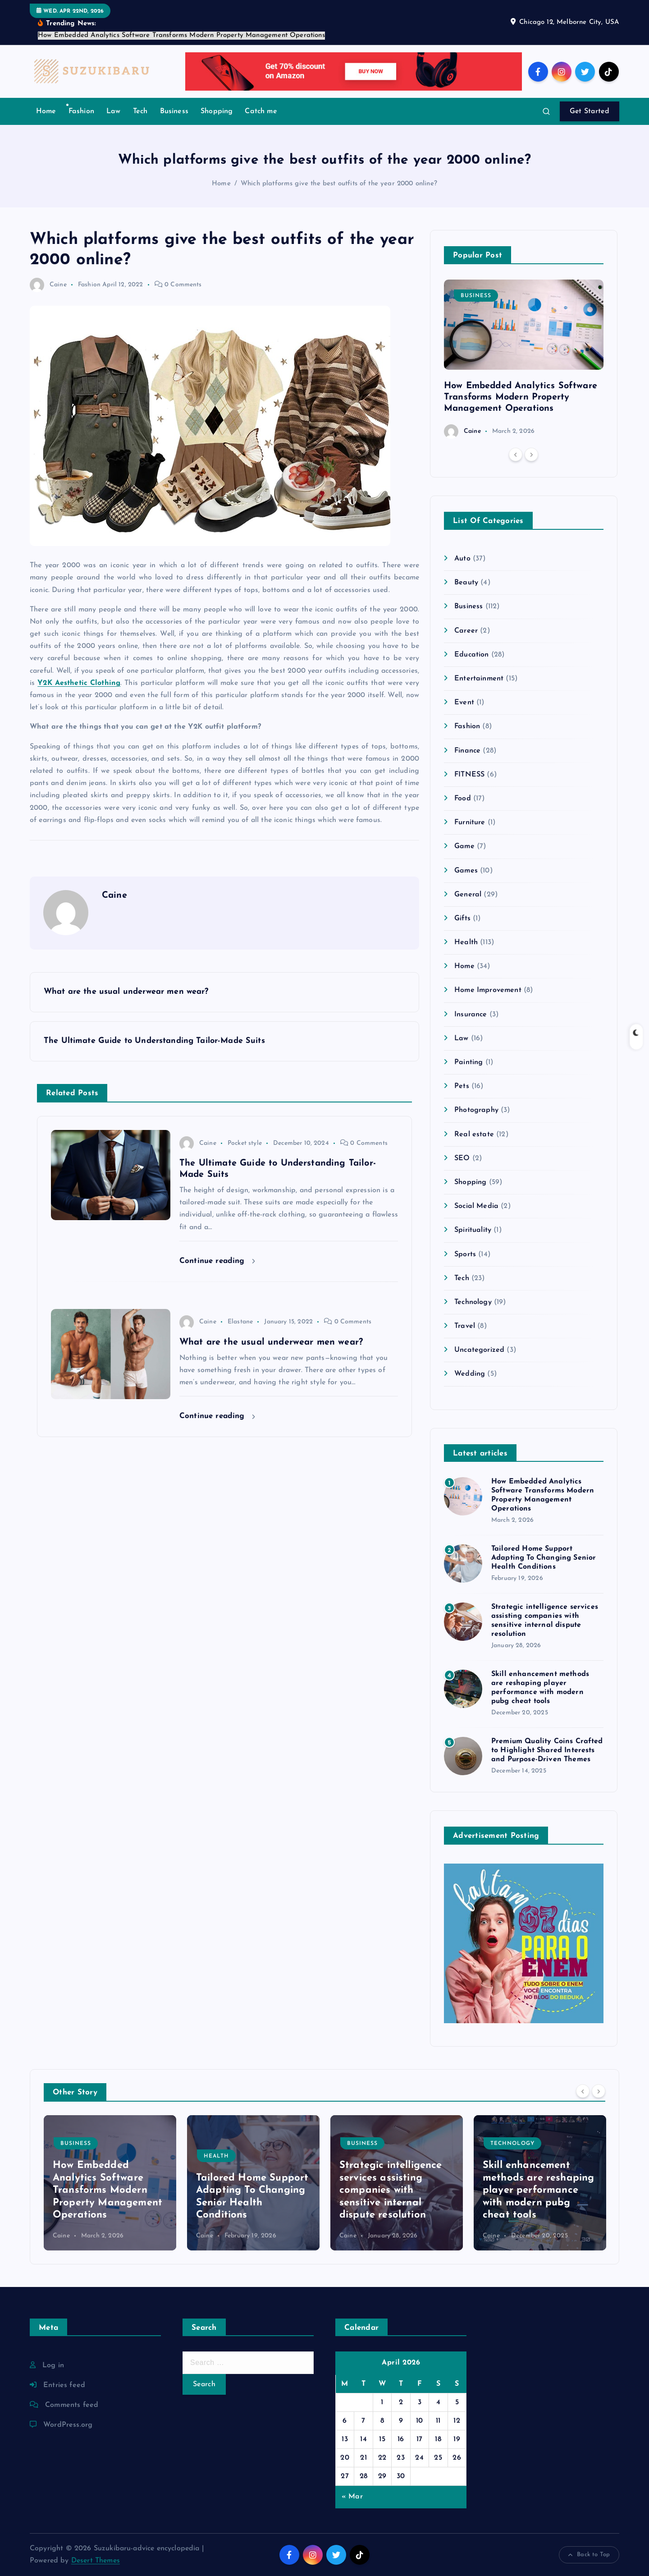  What do you see at coordinates (531, 454) in the screenshot?
I see `[Next]` at bounding box center [531, 454].